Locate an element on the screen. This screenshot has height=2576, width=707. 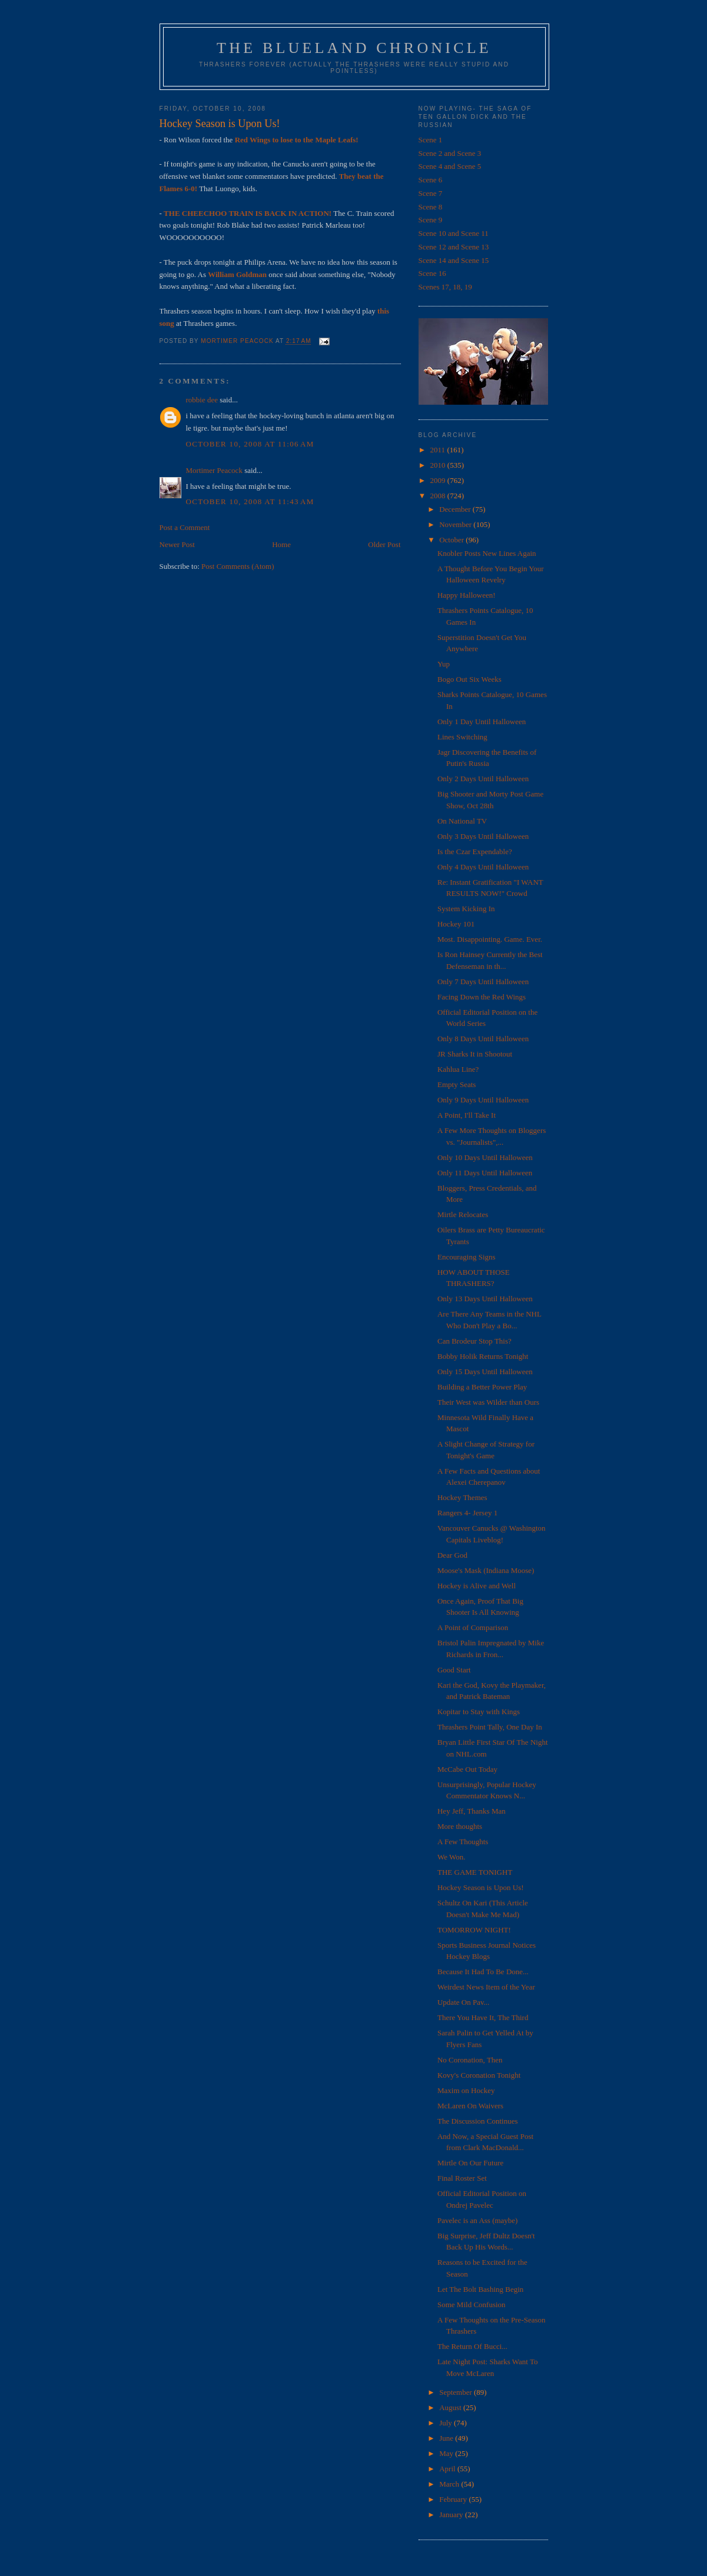
Good Start is located at coordinates (454, 1669).